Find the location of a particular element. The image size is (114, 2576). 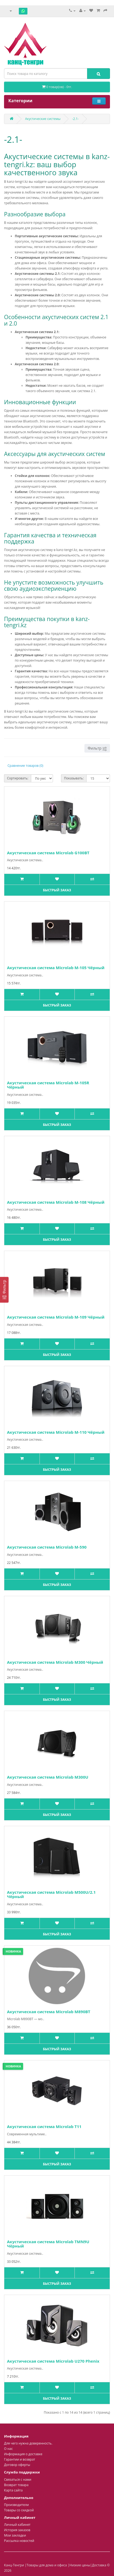

[Фильтр] is located at coordinates (4, 1289).